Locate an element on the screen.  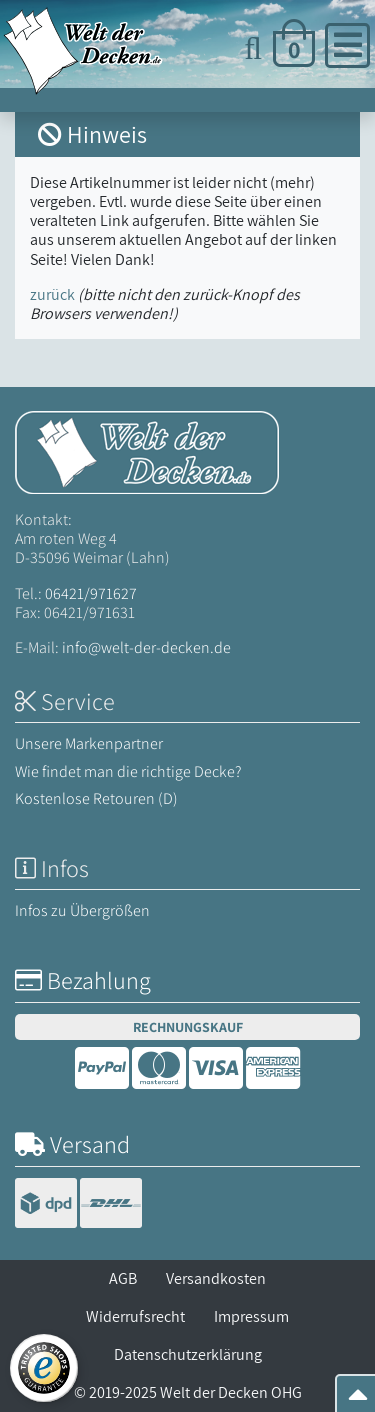
Datenschutzerklärung is located at coordinates (188, 1354).